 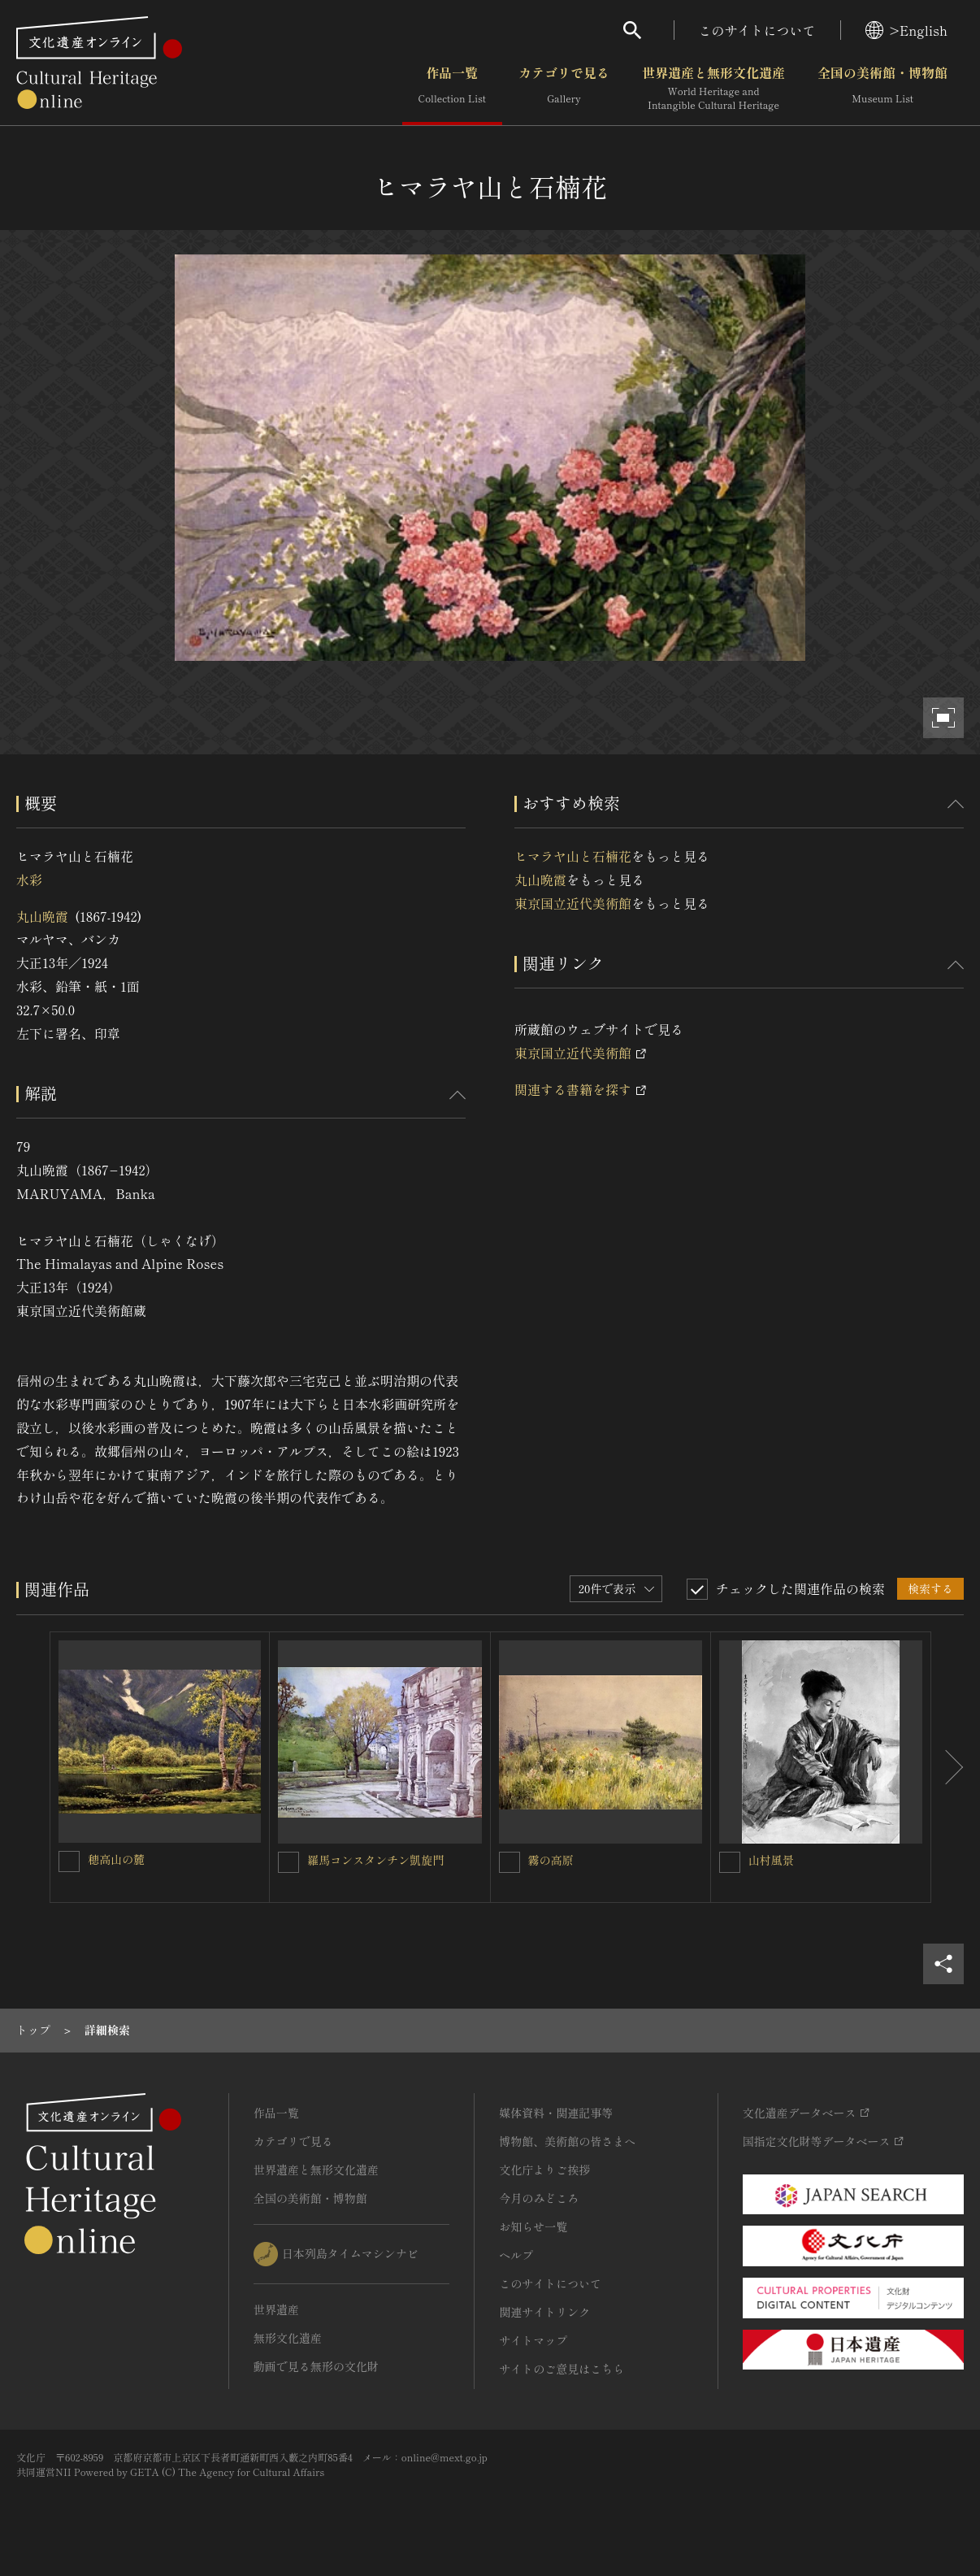 What do you see at coordinates (572, 856) in the screenshot?
I see `ヒマラヤ山と石楠花` at bounding box center [572, 856].